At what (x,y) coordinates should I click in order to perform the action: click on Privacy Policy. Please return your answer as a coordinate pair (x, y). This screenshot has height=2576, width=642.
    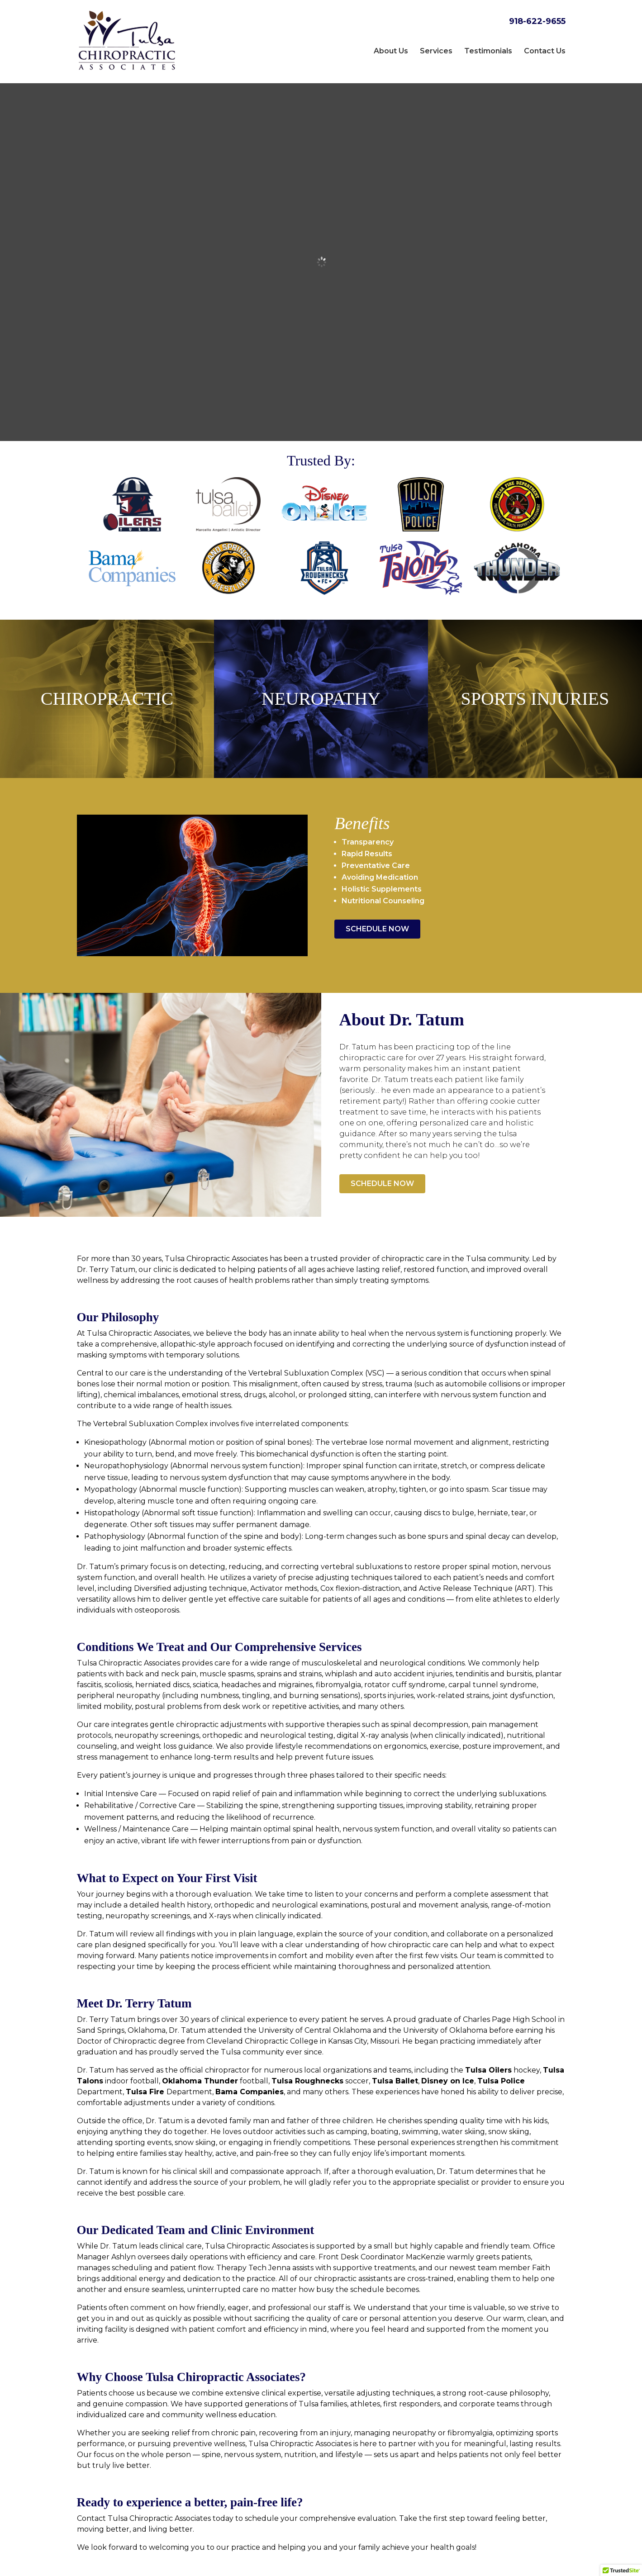
    Looking at the image, I should click on (358, 2563).